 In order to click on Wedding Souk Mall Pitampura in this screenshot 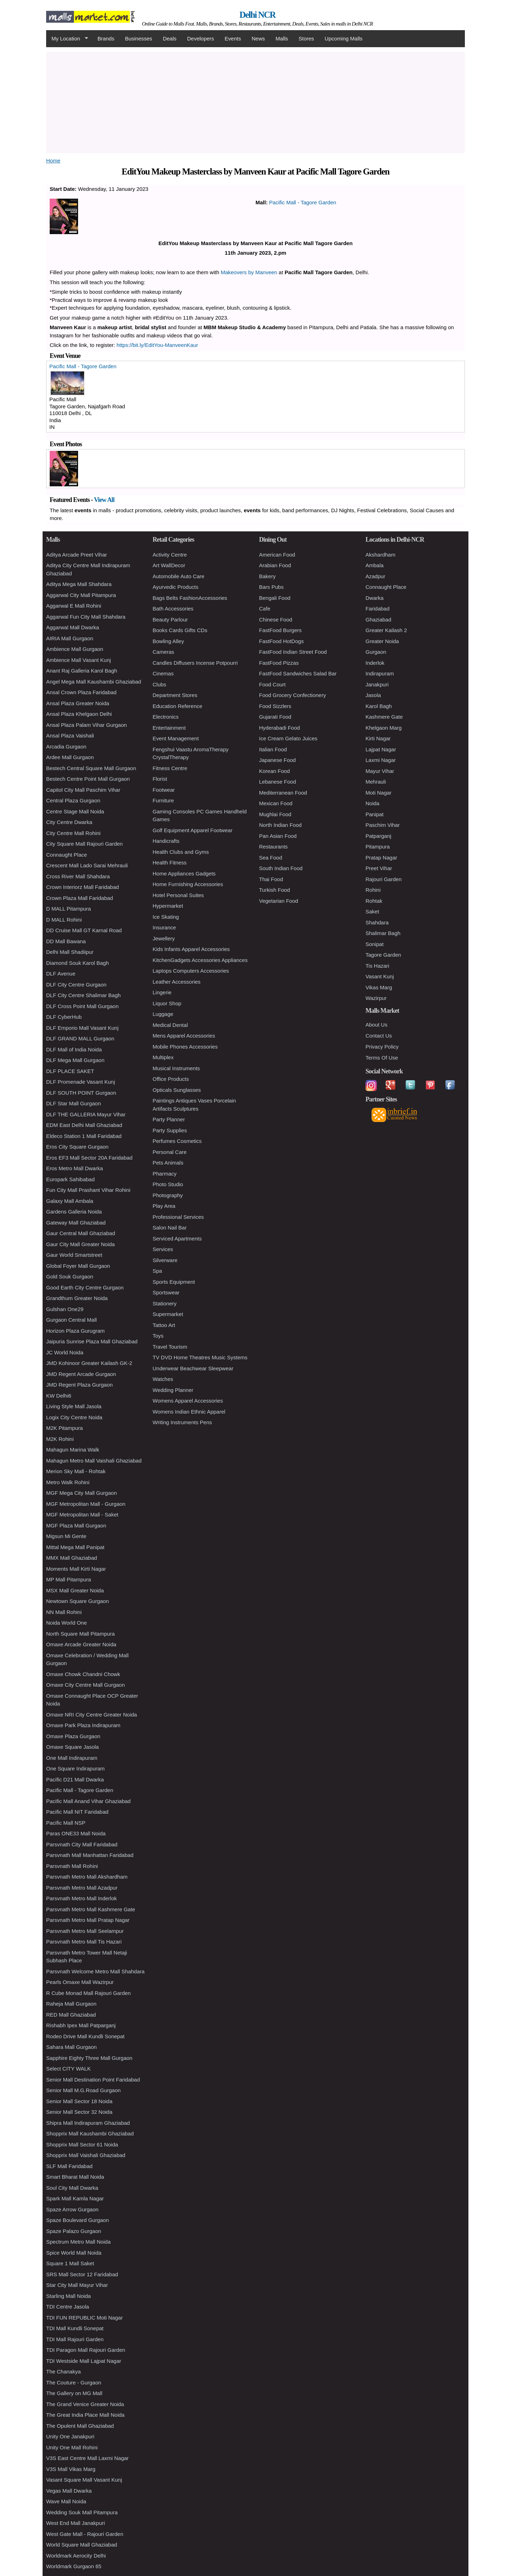, I will do `click(82, 2512)`.